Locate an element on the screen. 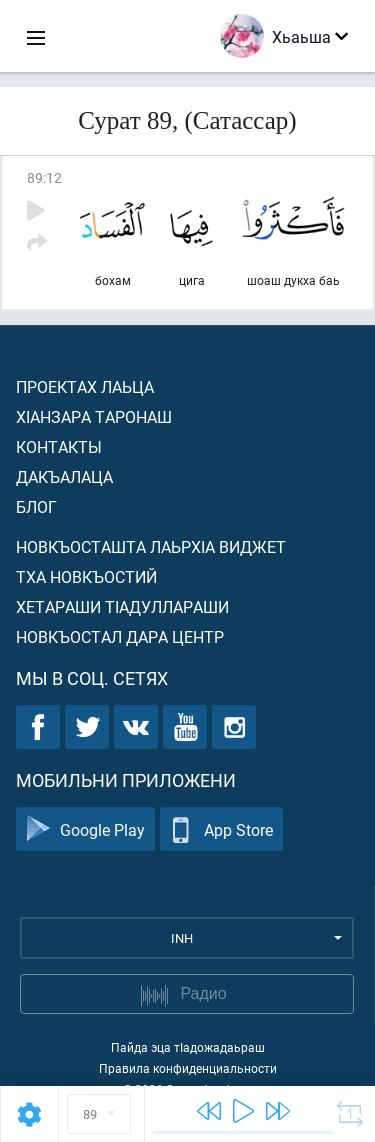 The image size is (375, 1142). ХIанзара таронаш is located at coordinates (94, 416).